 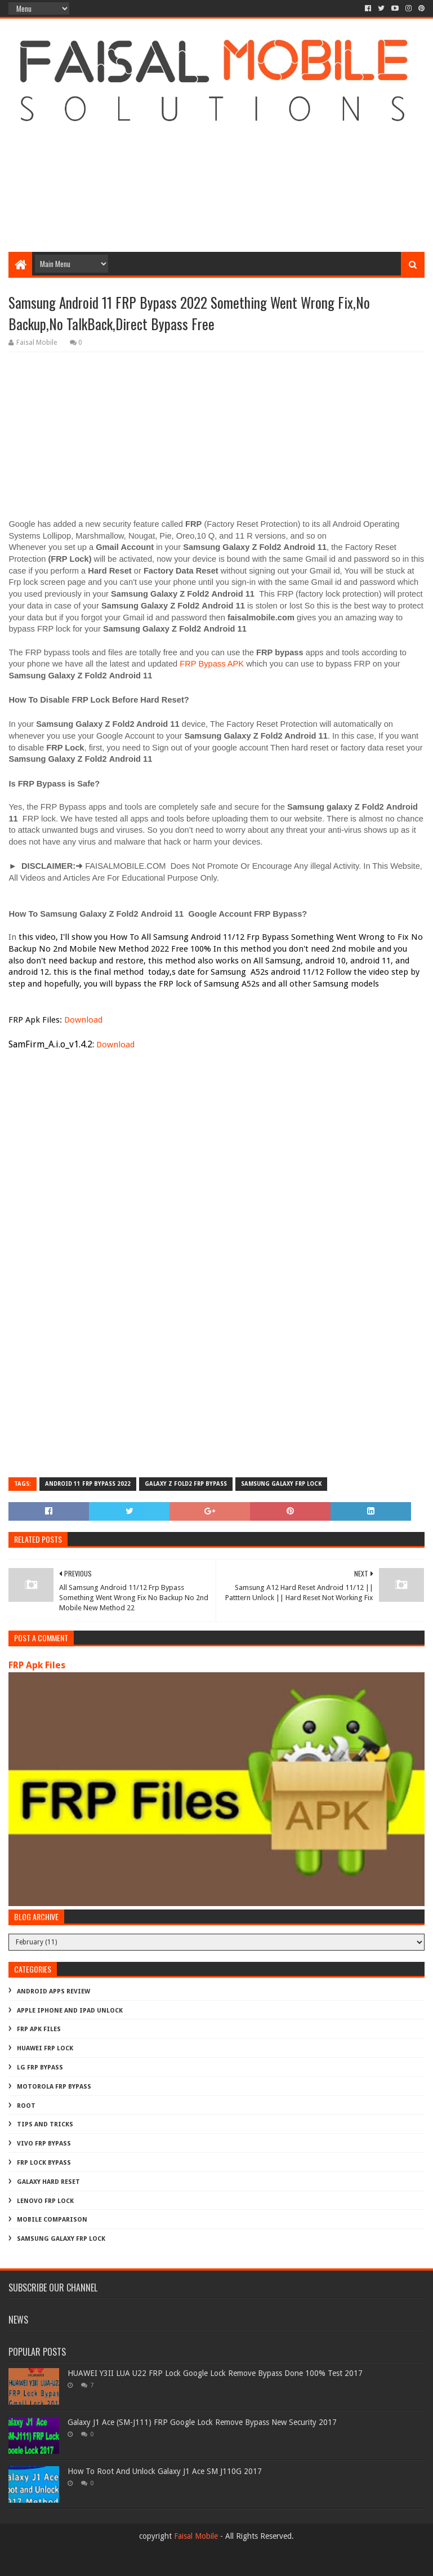 I want to click on [Advertisement], so click(x=216, y=162).